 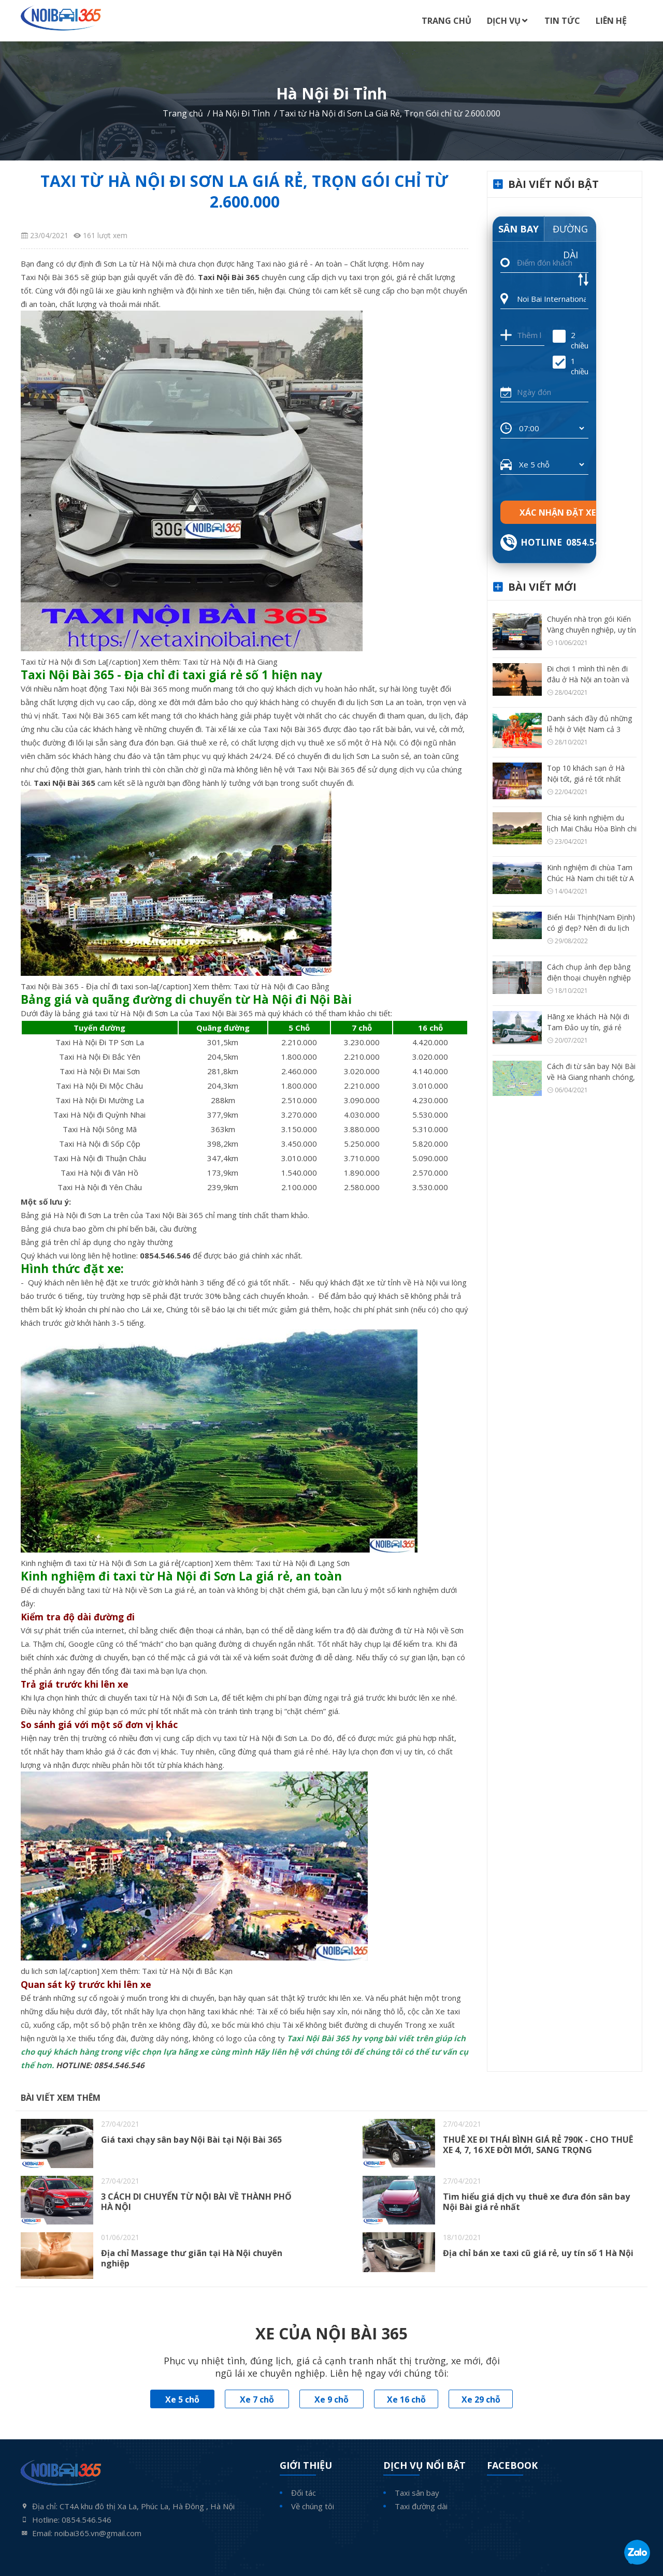 I want to click on Xe 16 chỗ, so click(x=406, y=2399).